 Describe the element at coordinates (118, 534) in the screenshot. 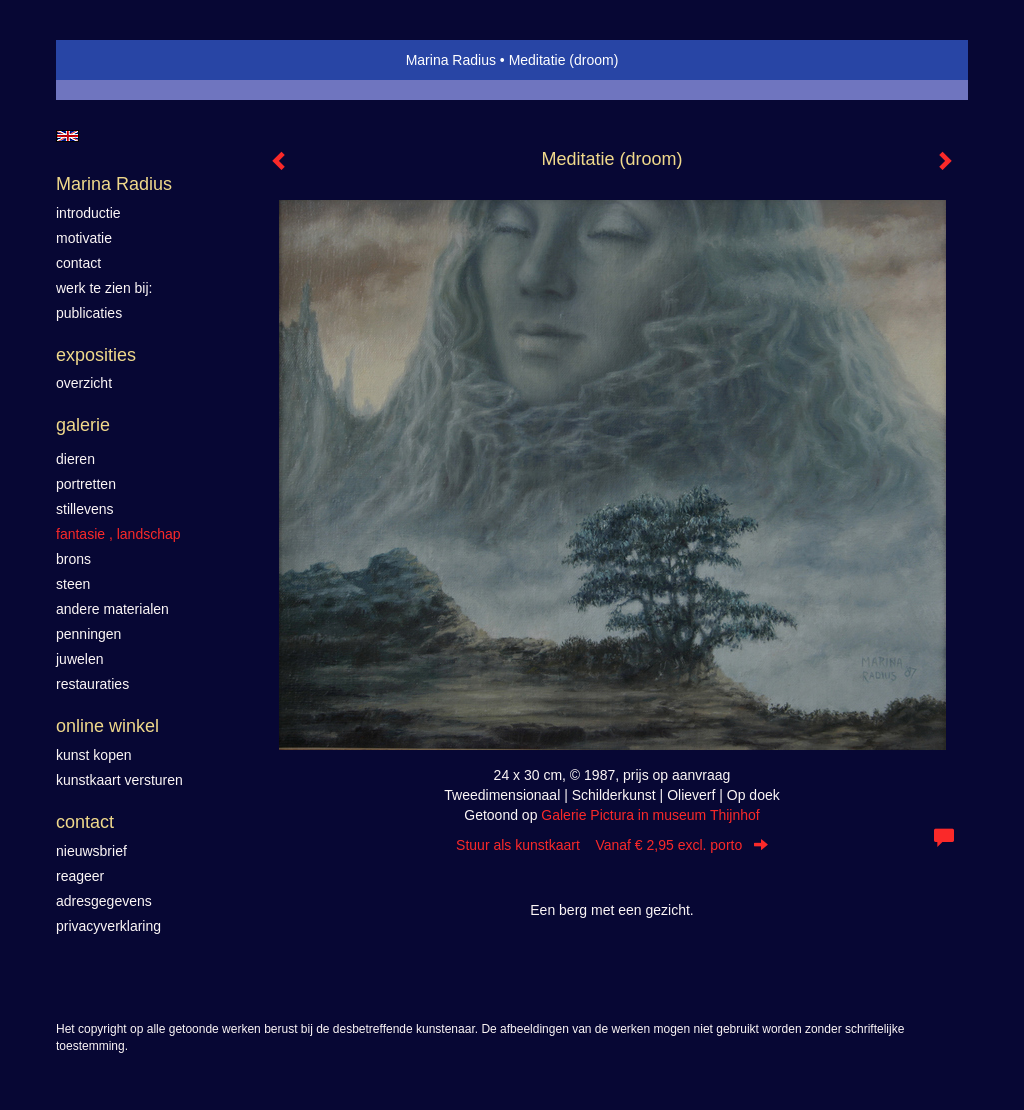

I see `Fantasie , landschap` at that location.